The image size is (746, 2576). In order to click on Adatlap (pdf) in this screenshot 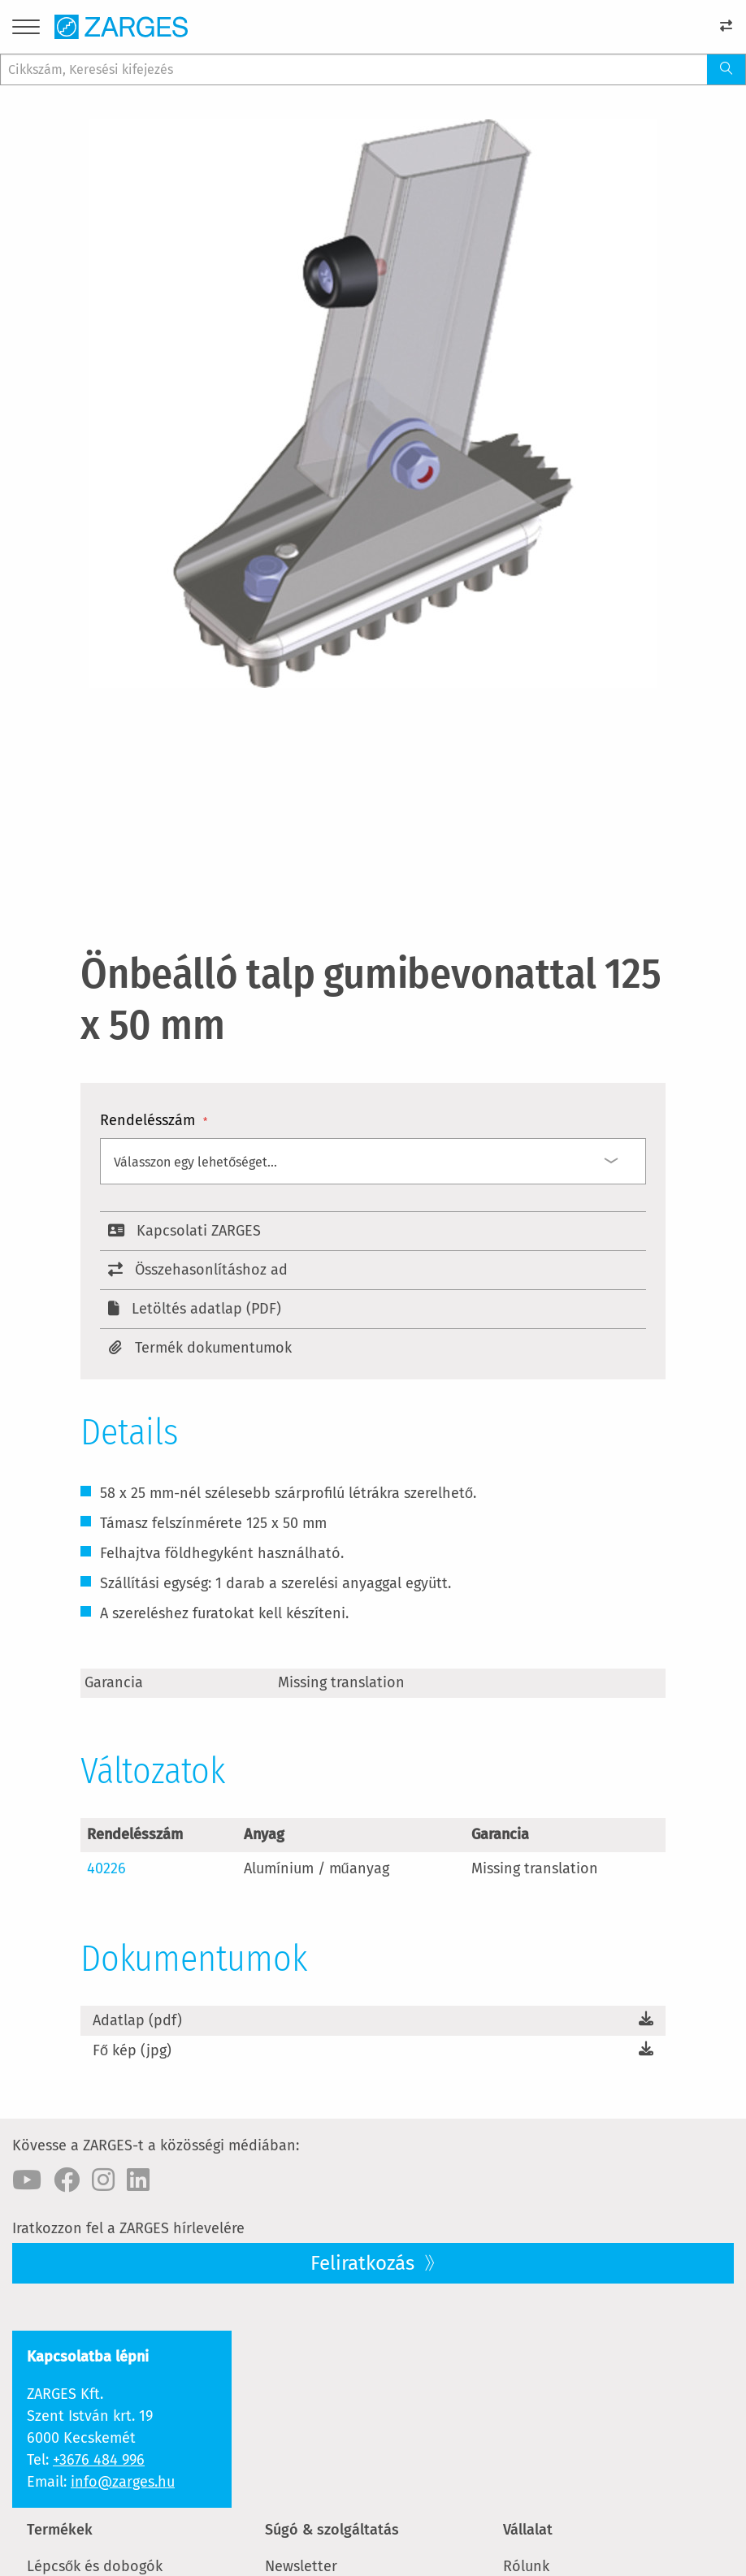, I will do `click(137, 2020)`.